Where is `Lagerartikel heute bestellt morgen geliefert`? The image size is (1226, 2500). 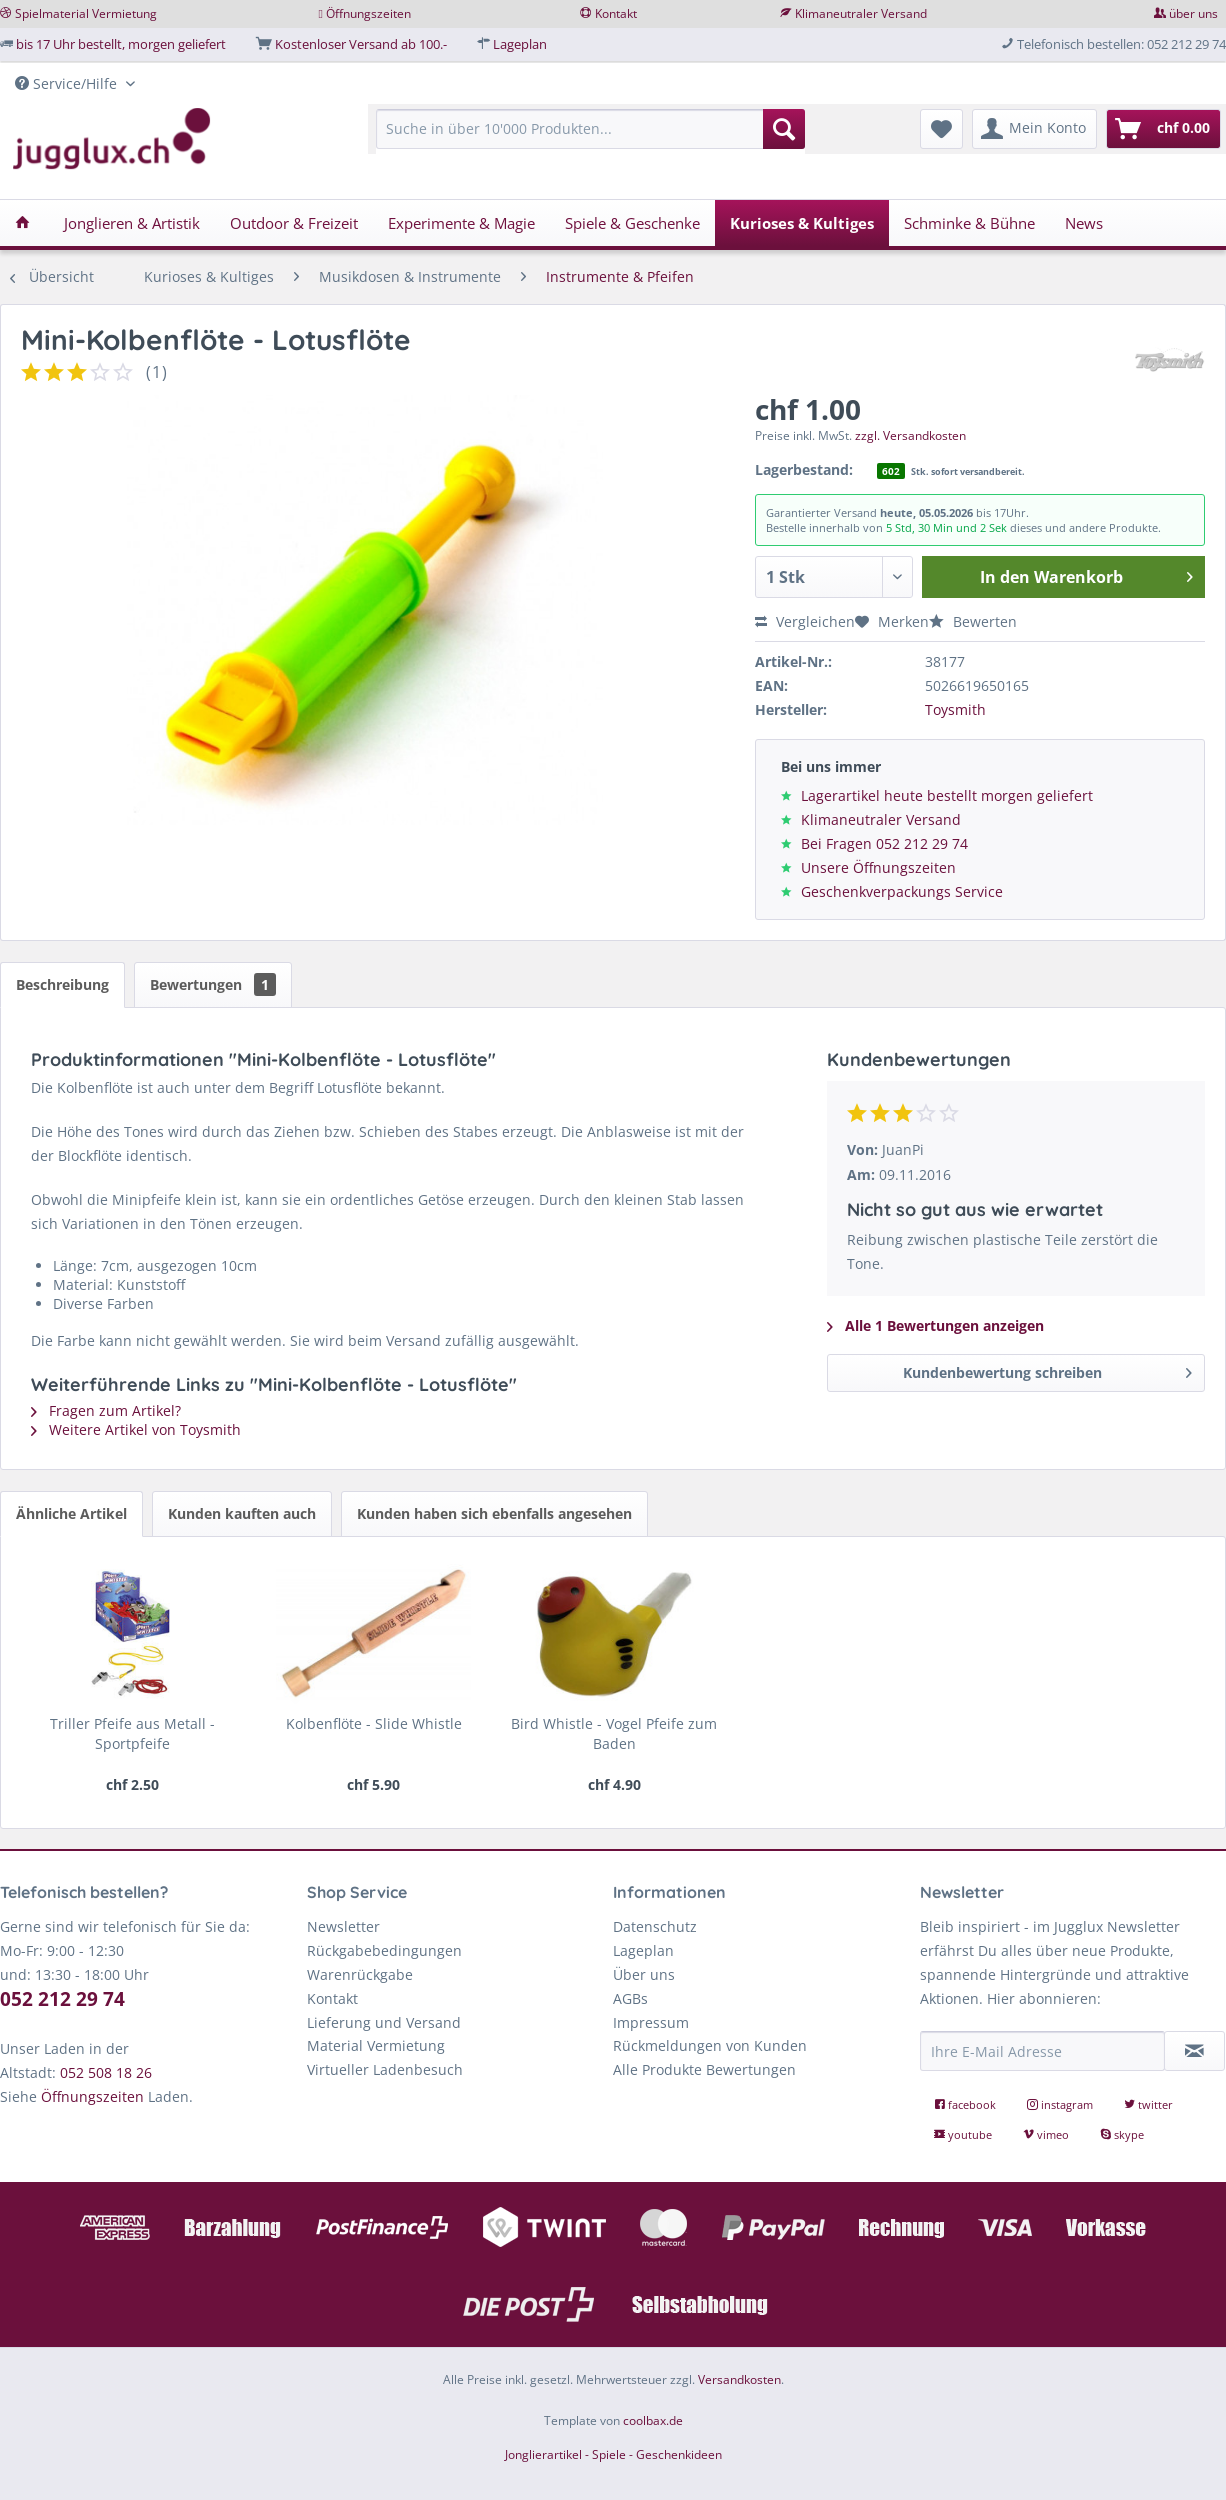 Lagerartikel heute bestellt morgen geliefert is located at coordinates (947, 795).